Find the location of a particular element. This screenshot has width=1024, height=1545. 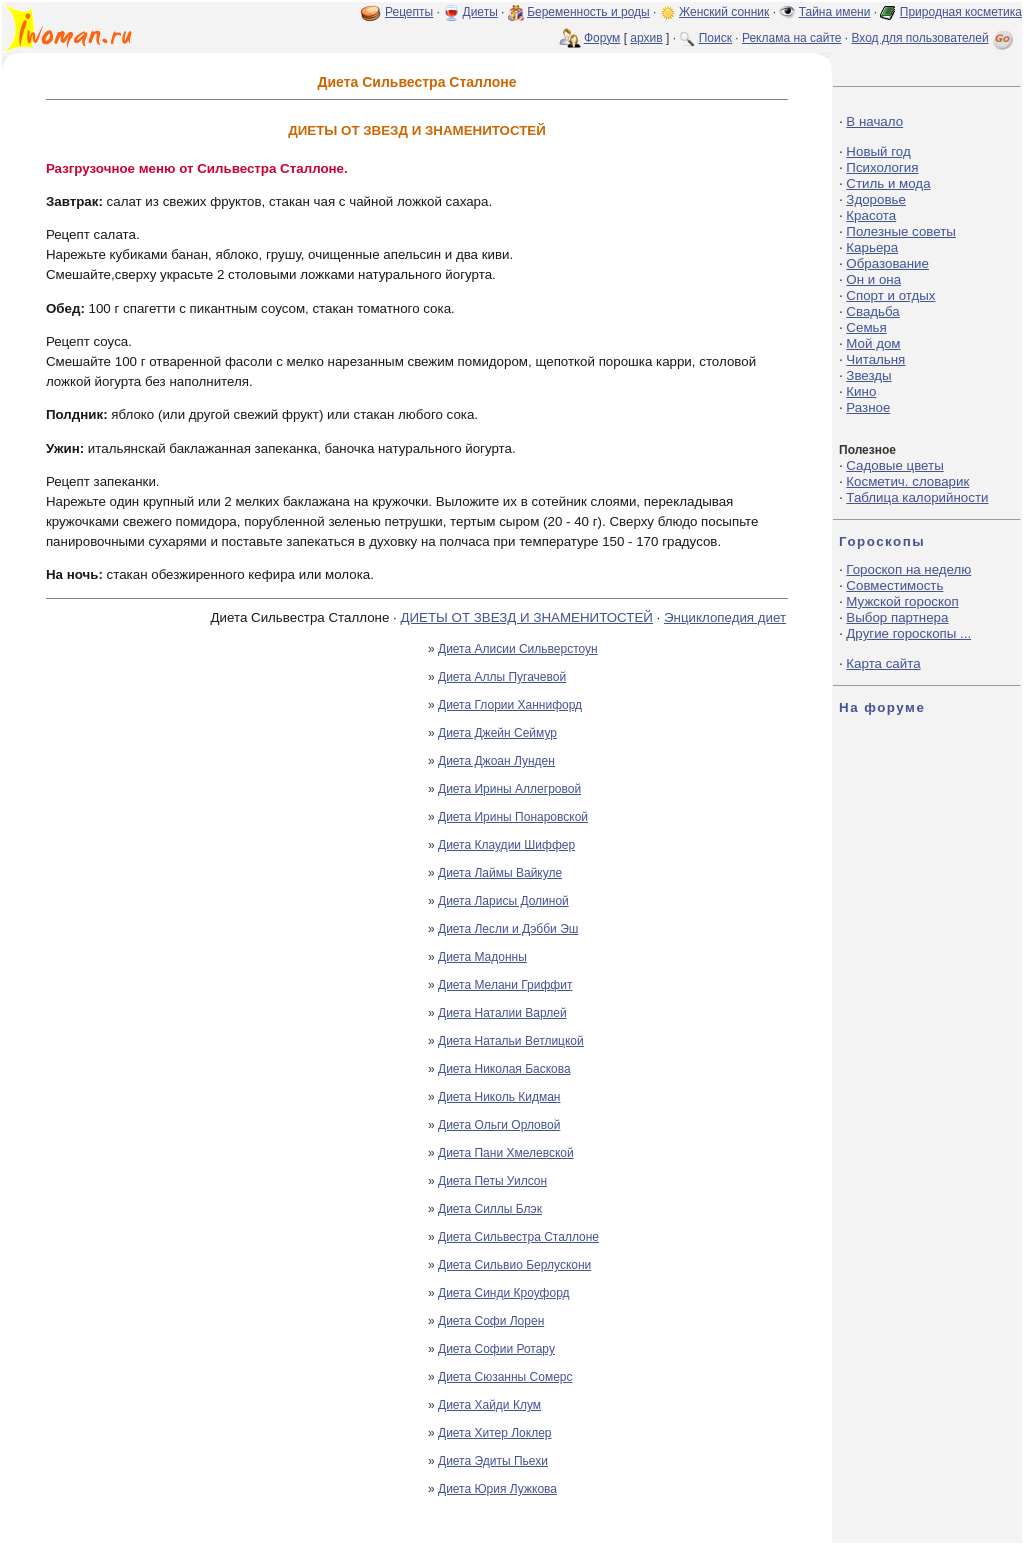

Реклама на сайте is located at coordinates (792, 38).